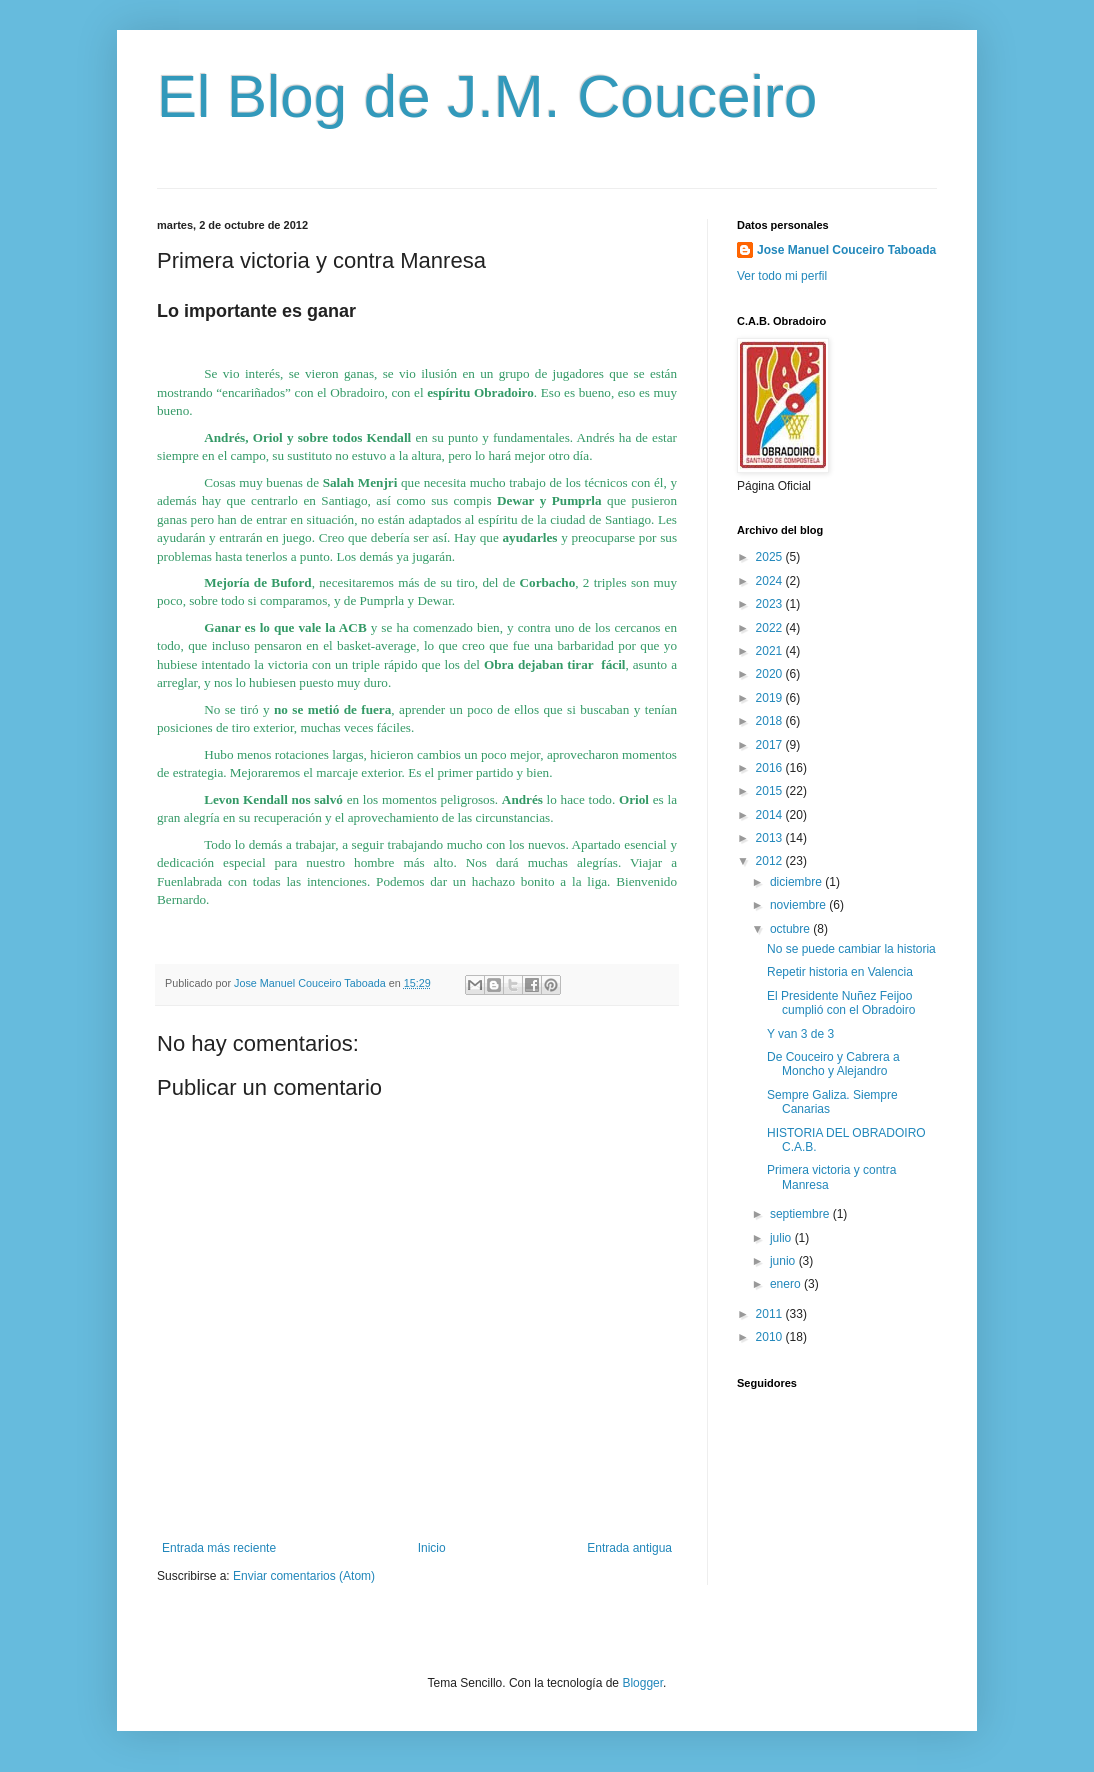  What do you see at coordinates (833, 1064) in the screenshot?
I see `De Couceiro y Cabrera a Moncho y Alejandro` at bounding box center [833, 1064].